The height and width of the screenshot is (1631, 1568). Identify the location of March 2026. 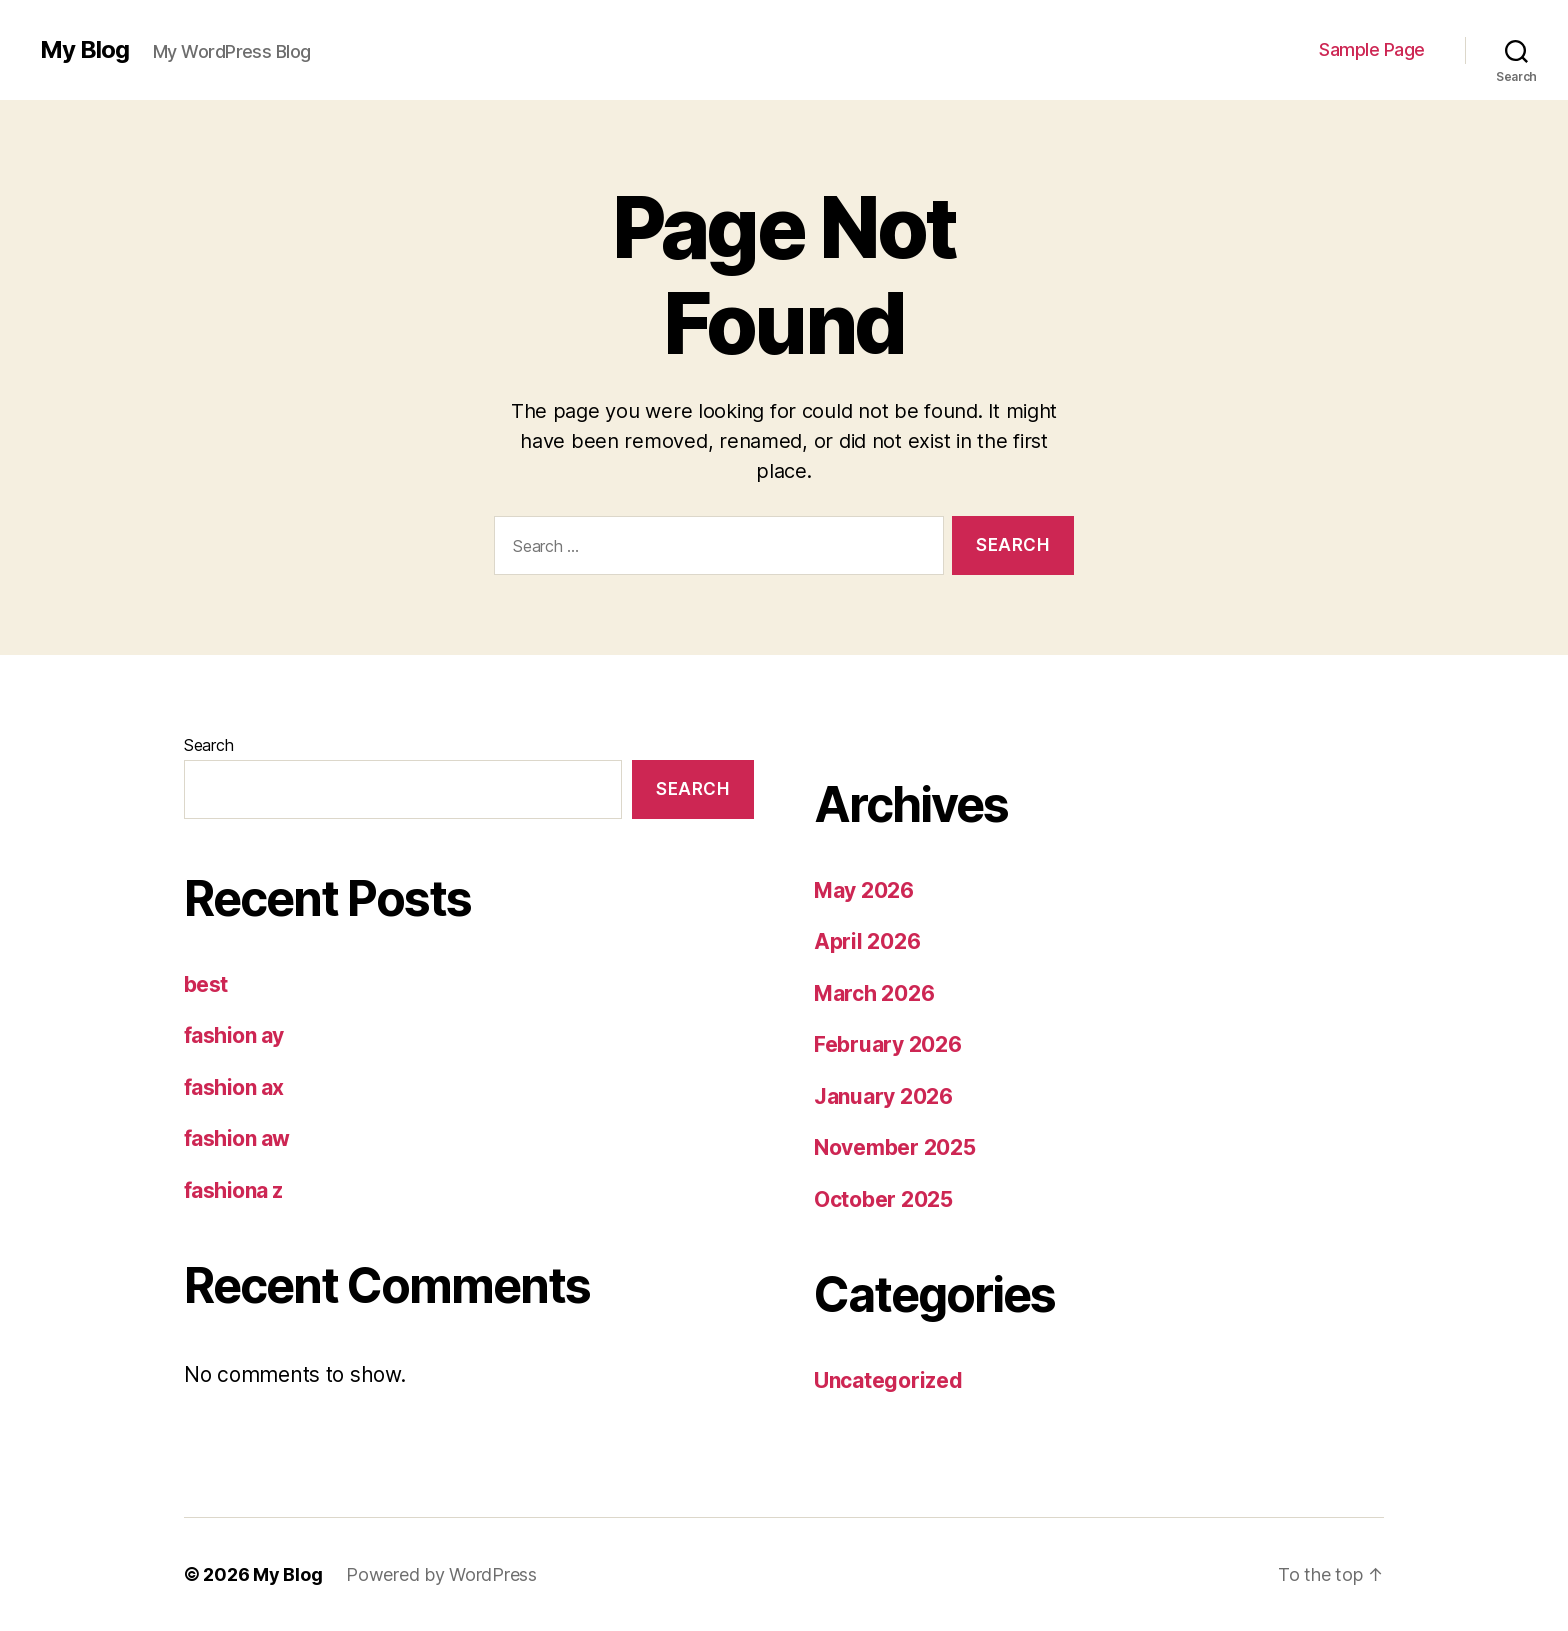
(874, 993).